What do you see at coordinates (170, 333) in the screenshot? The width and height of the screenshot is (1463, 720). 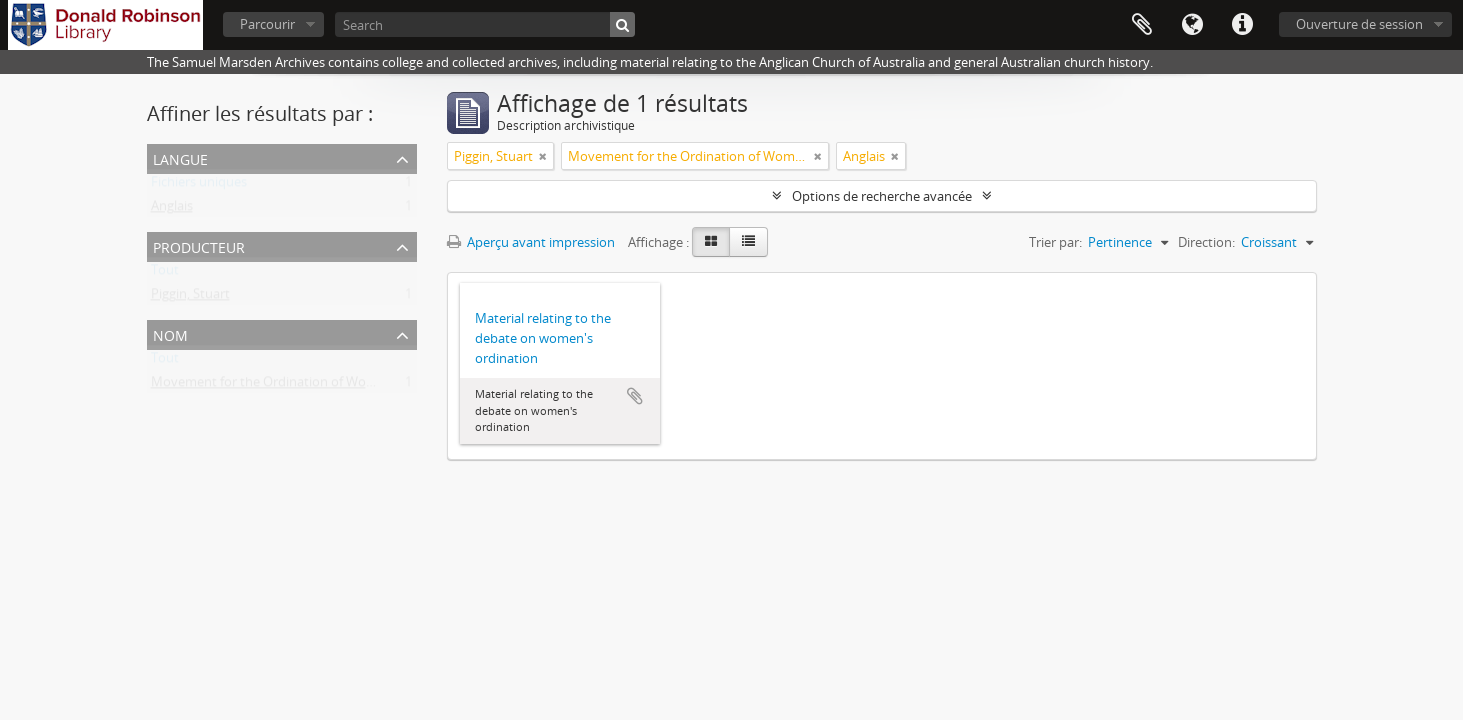 I see `Nom` at bounding box center [170, 333].